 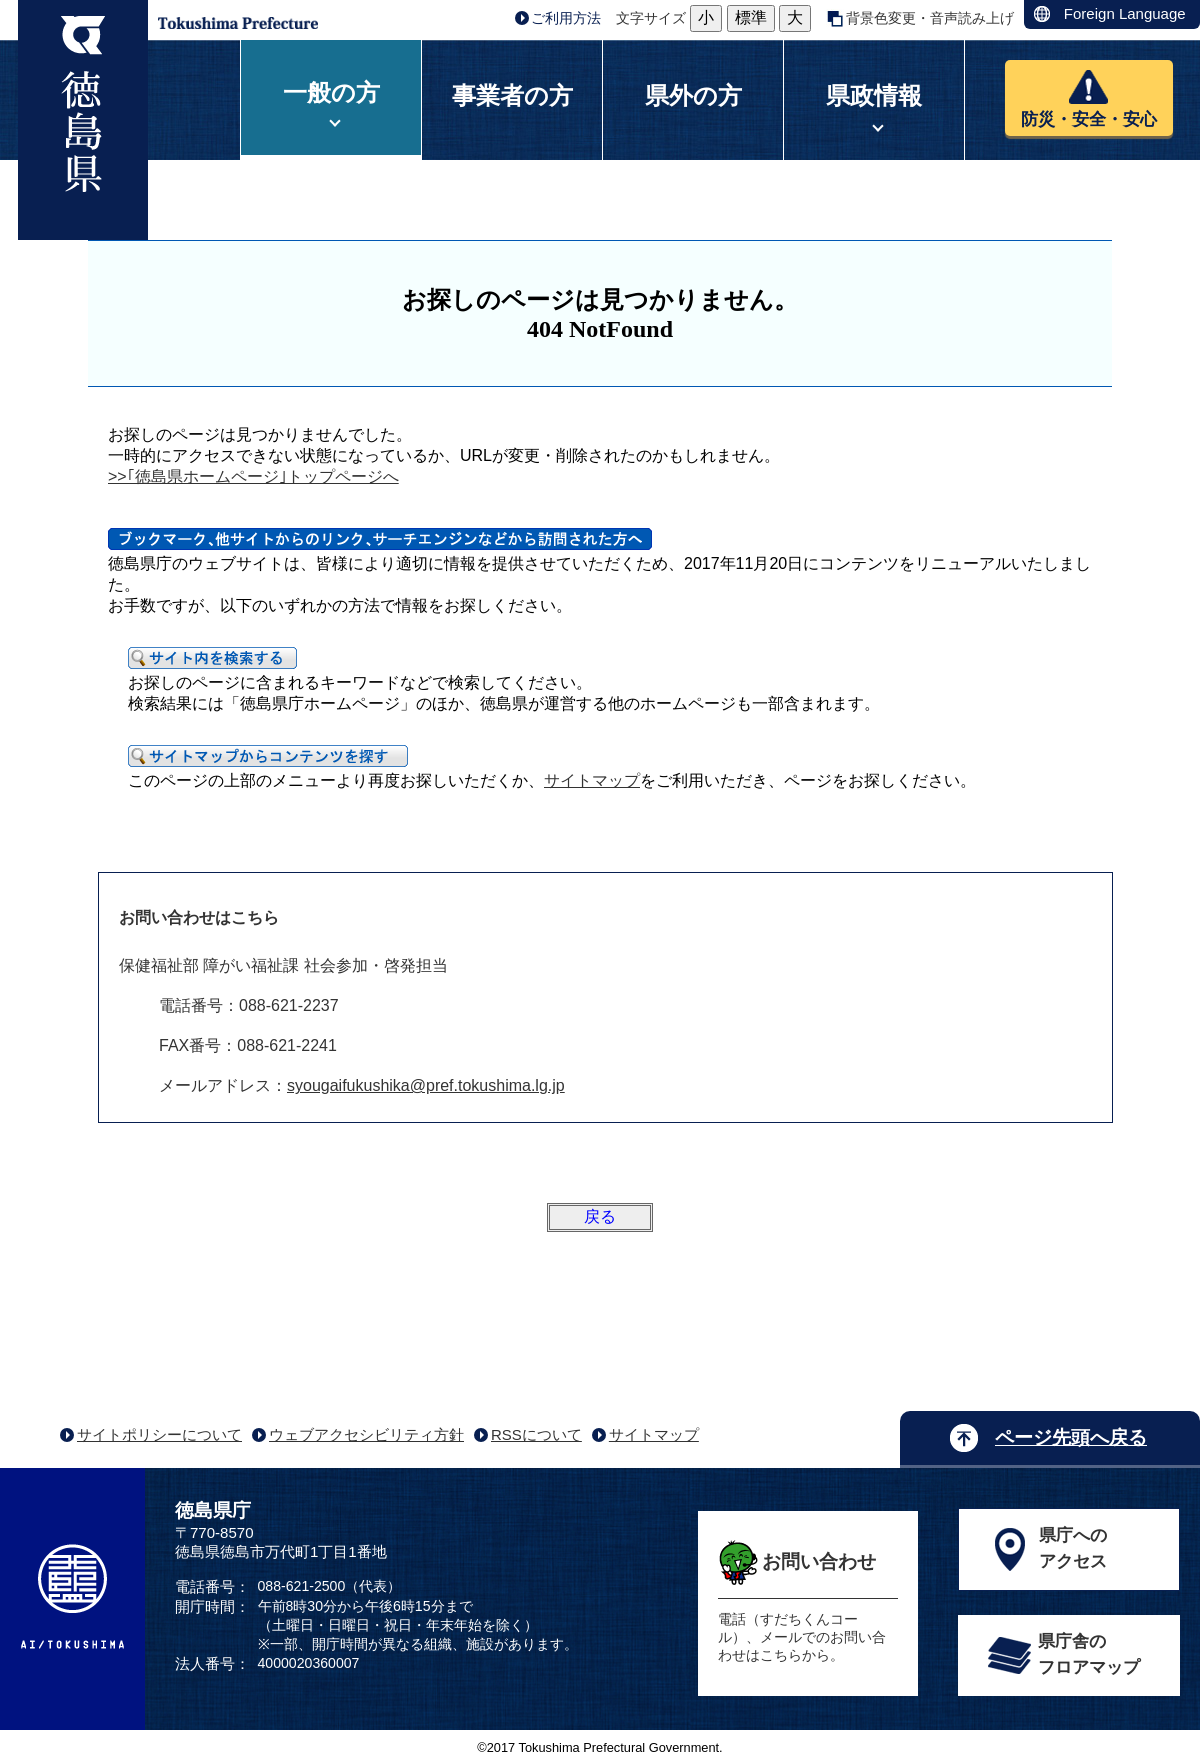 I want to click on >>｢徳島県ホームページ｣トップページへ, so click(x=253, y=476).